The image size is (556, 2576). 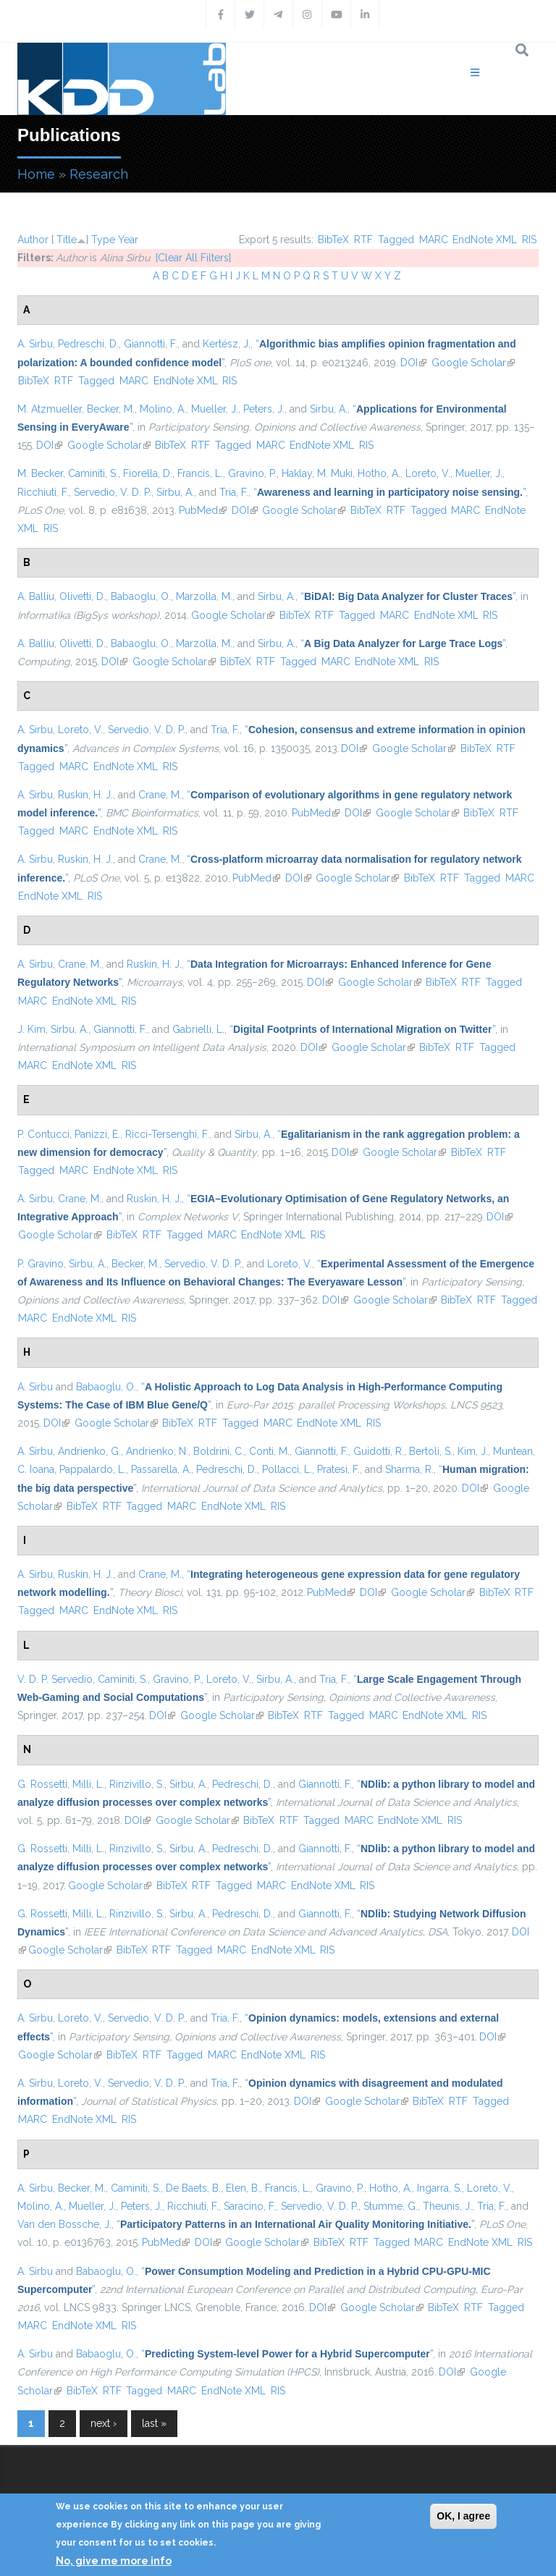 What do you see at coordinates (43, 492) in the screenshot?
I see `Ricchiuti, F.` at bounding box center [43, 492].